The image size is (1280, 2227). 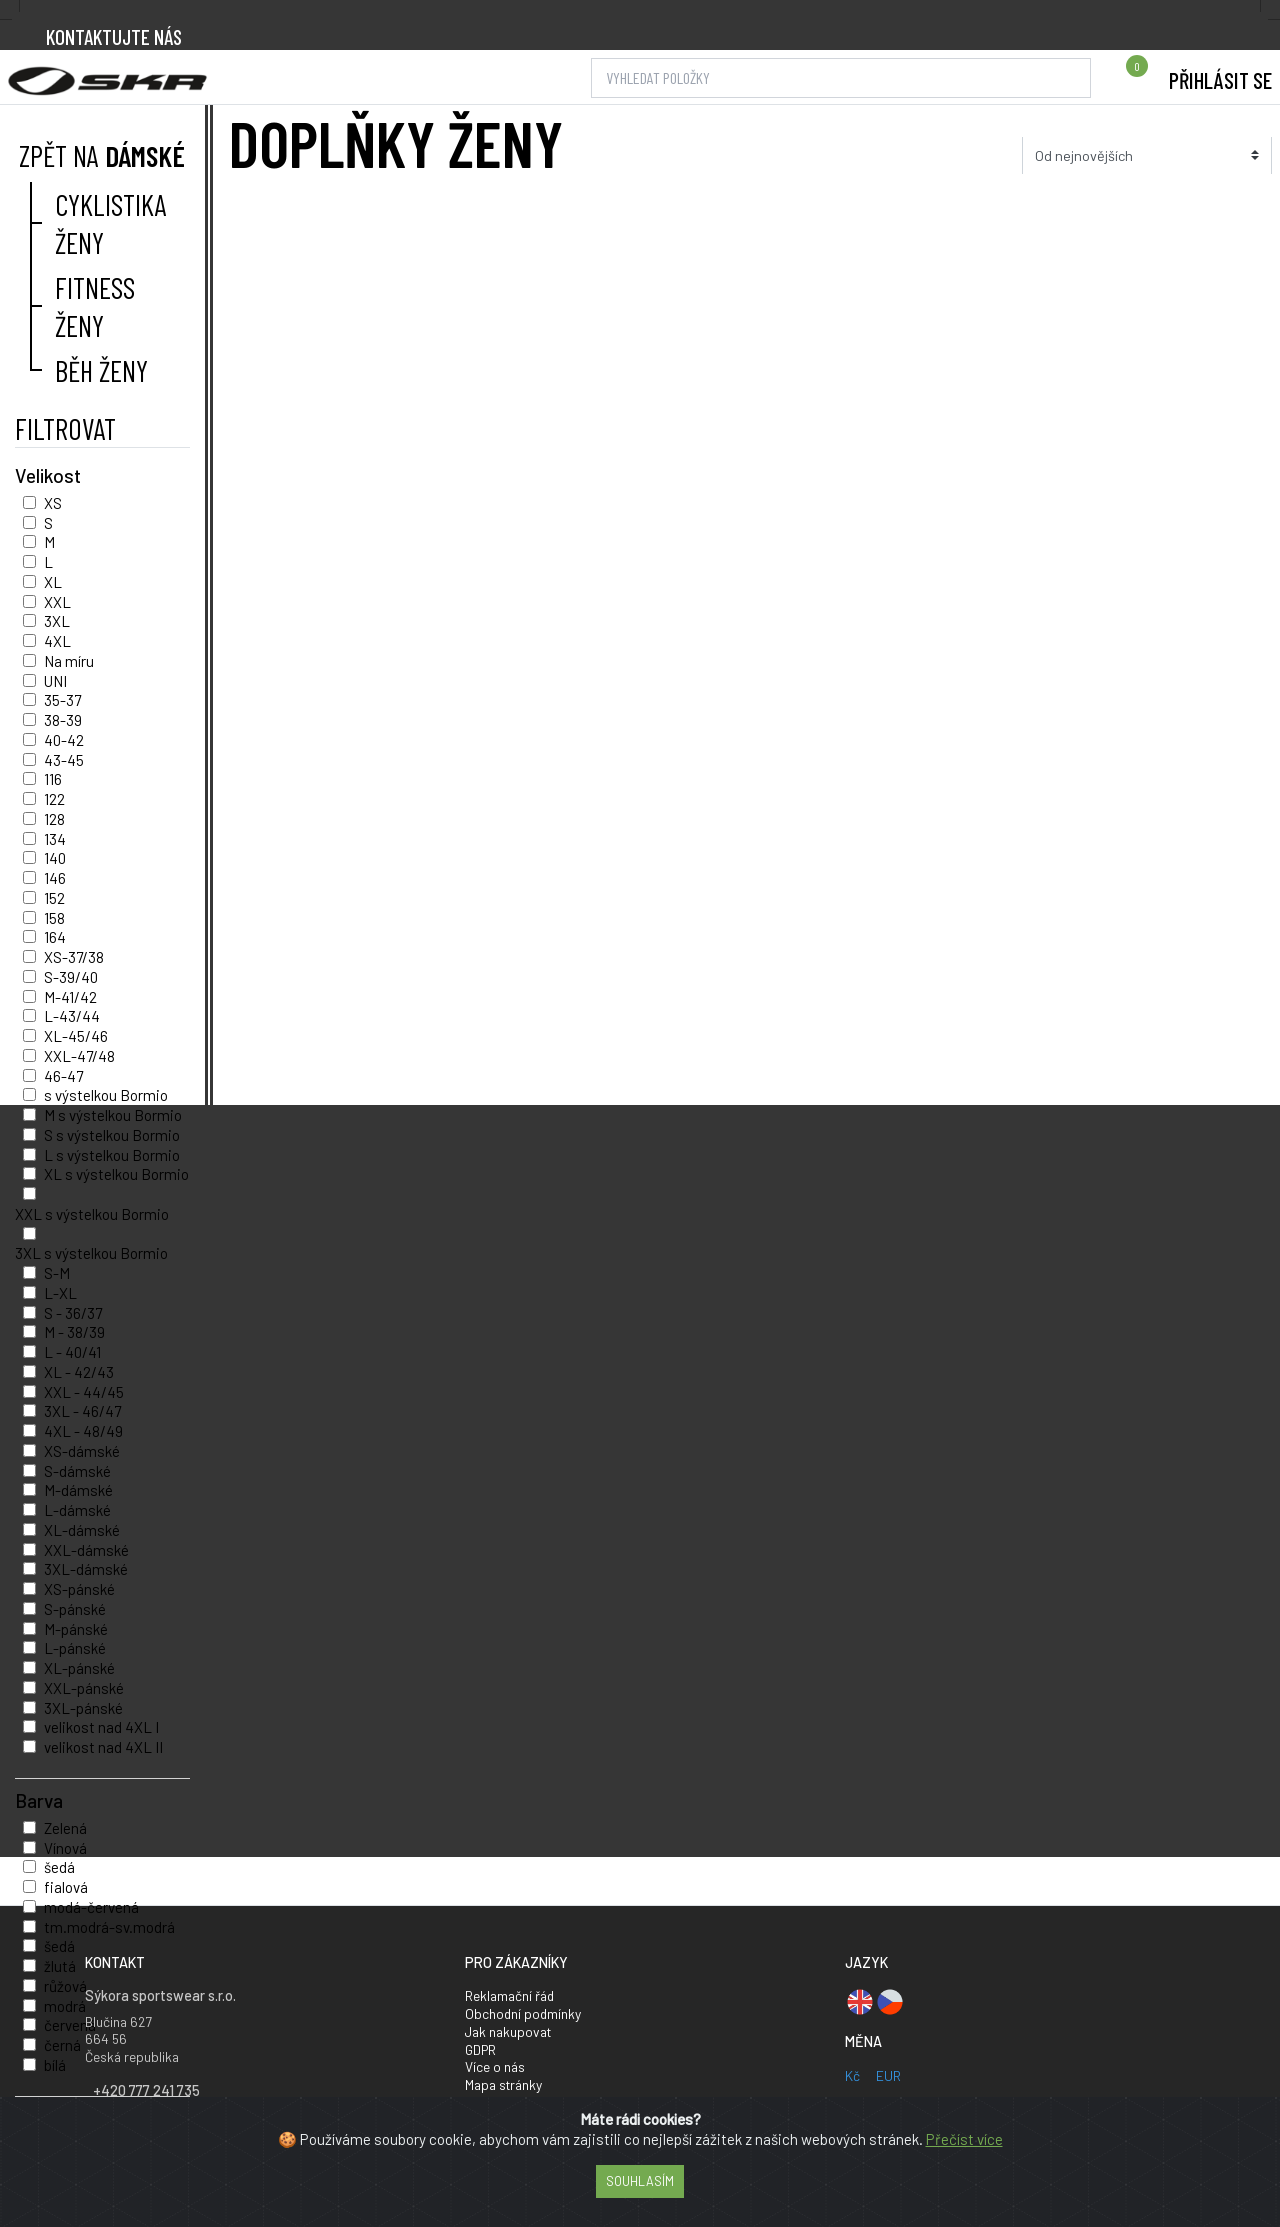 What do you see at coordinates (76, 1629) in the screenshot?
I see `M-pánské` at bounding box center [76, 1629].